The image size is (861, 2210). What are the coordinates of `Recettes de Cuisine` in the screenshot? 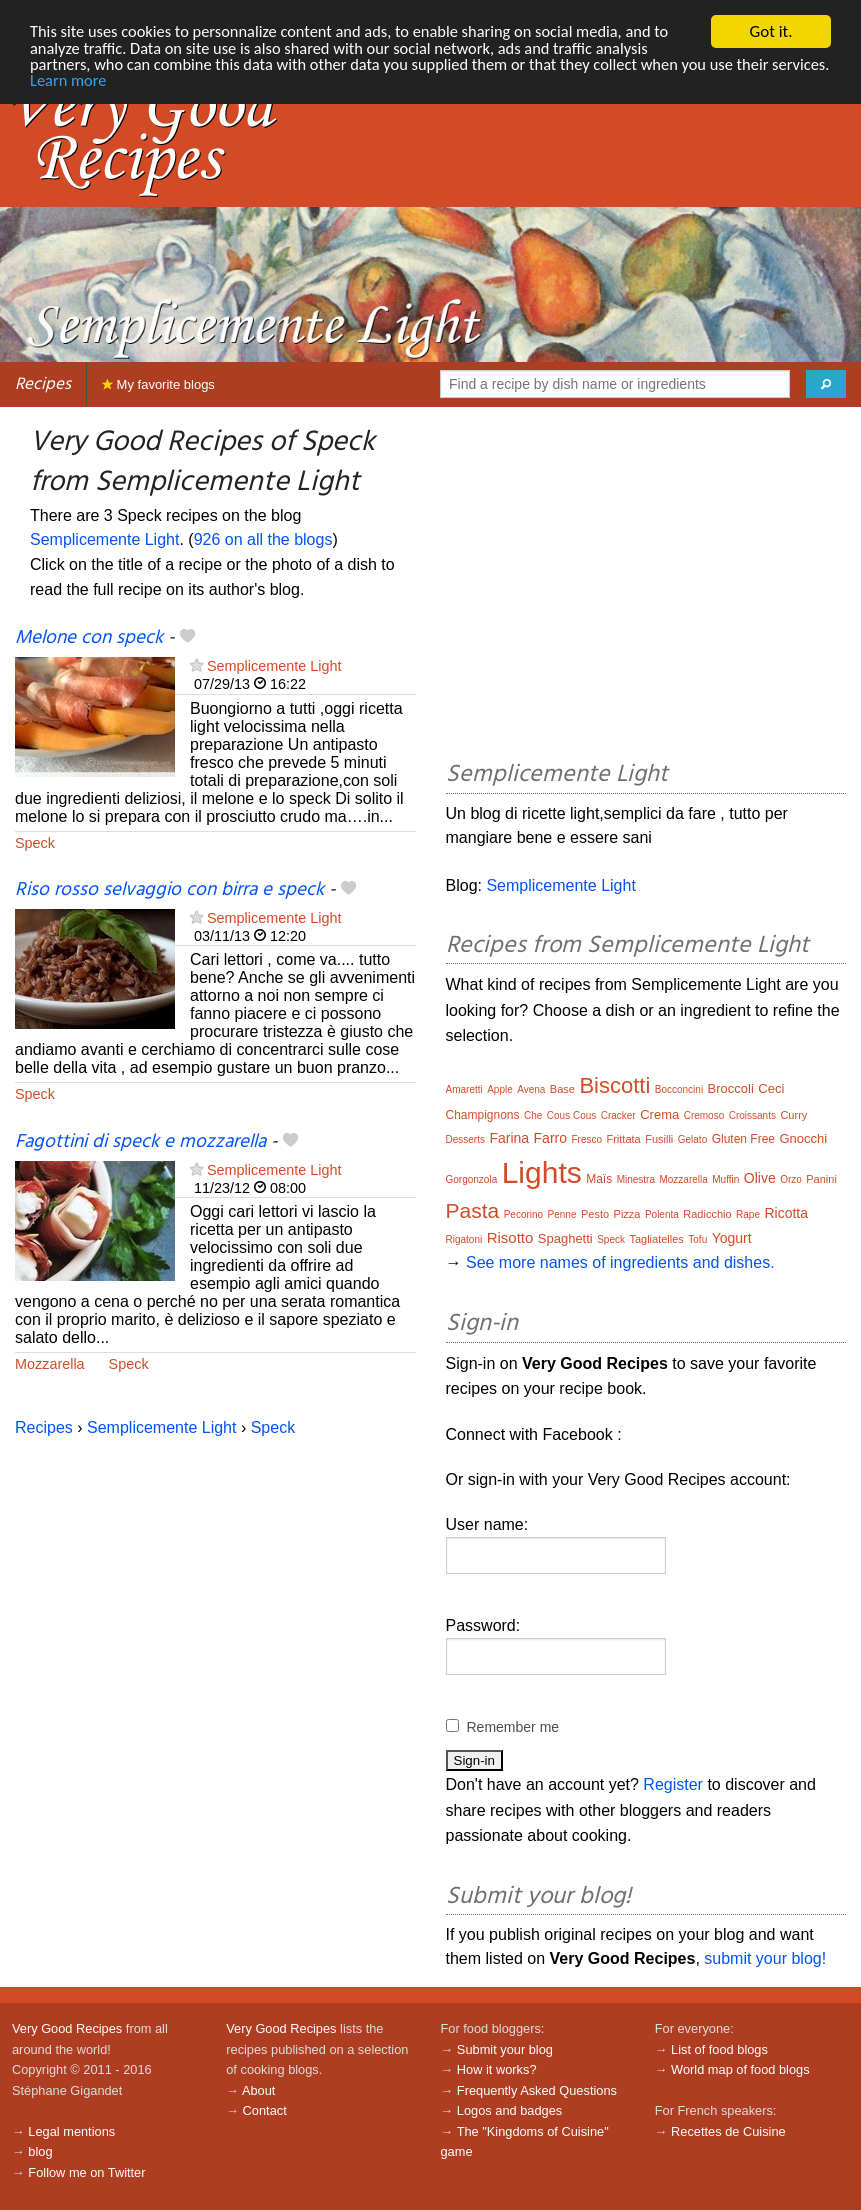 It's located at (728, 2131).